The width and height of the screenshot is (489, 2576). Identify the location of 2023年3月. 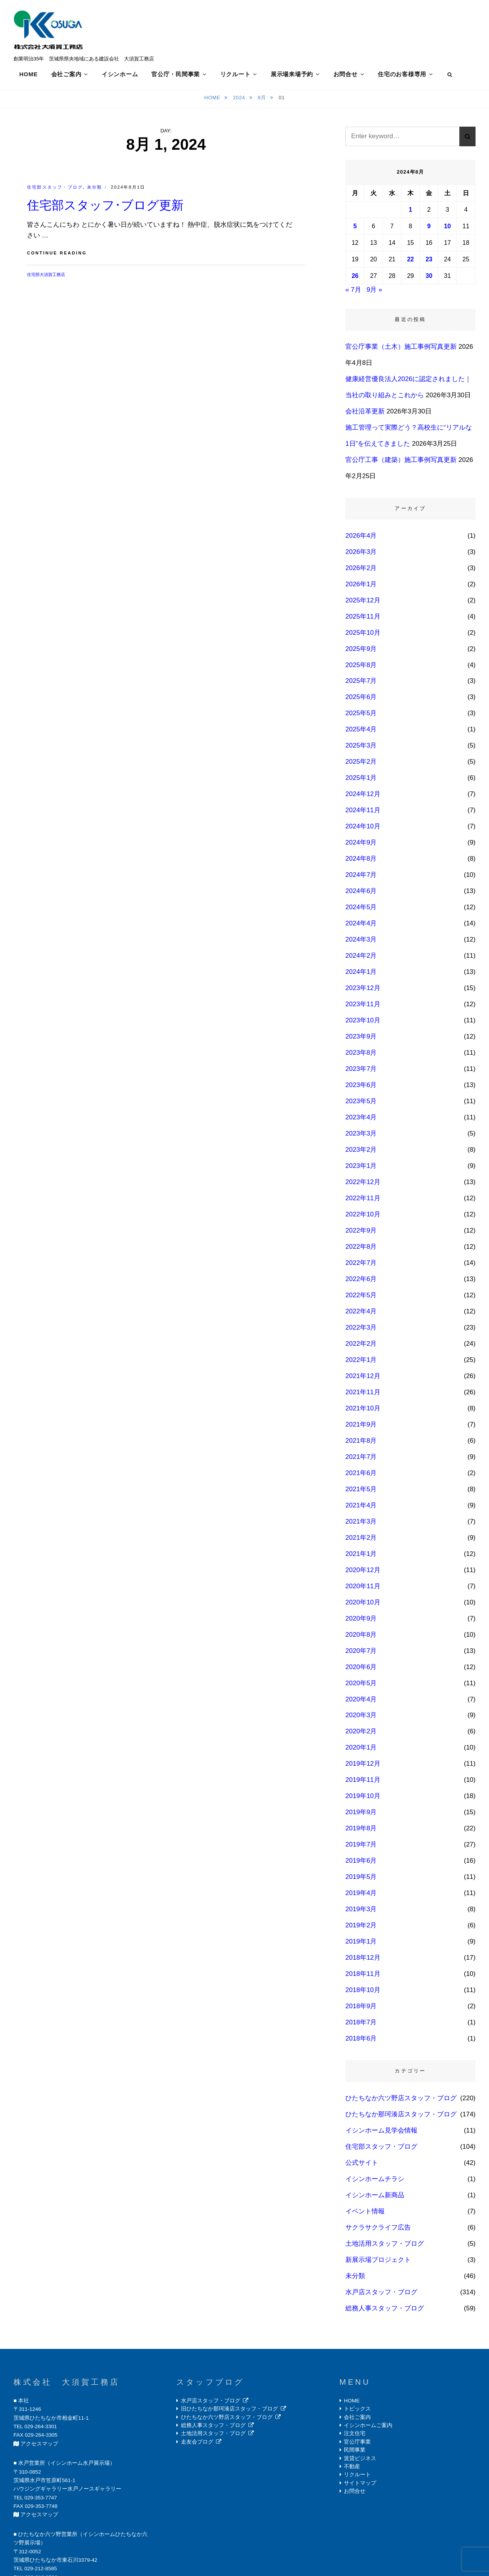
(361, 1135).